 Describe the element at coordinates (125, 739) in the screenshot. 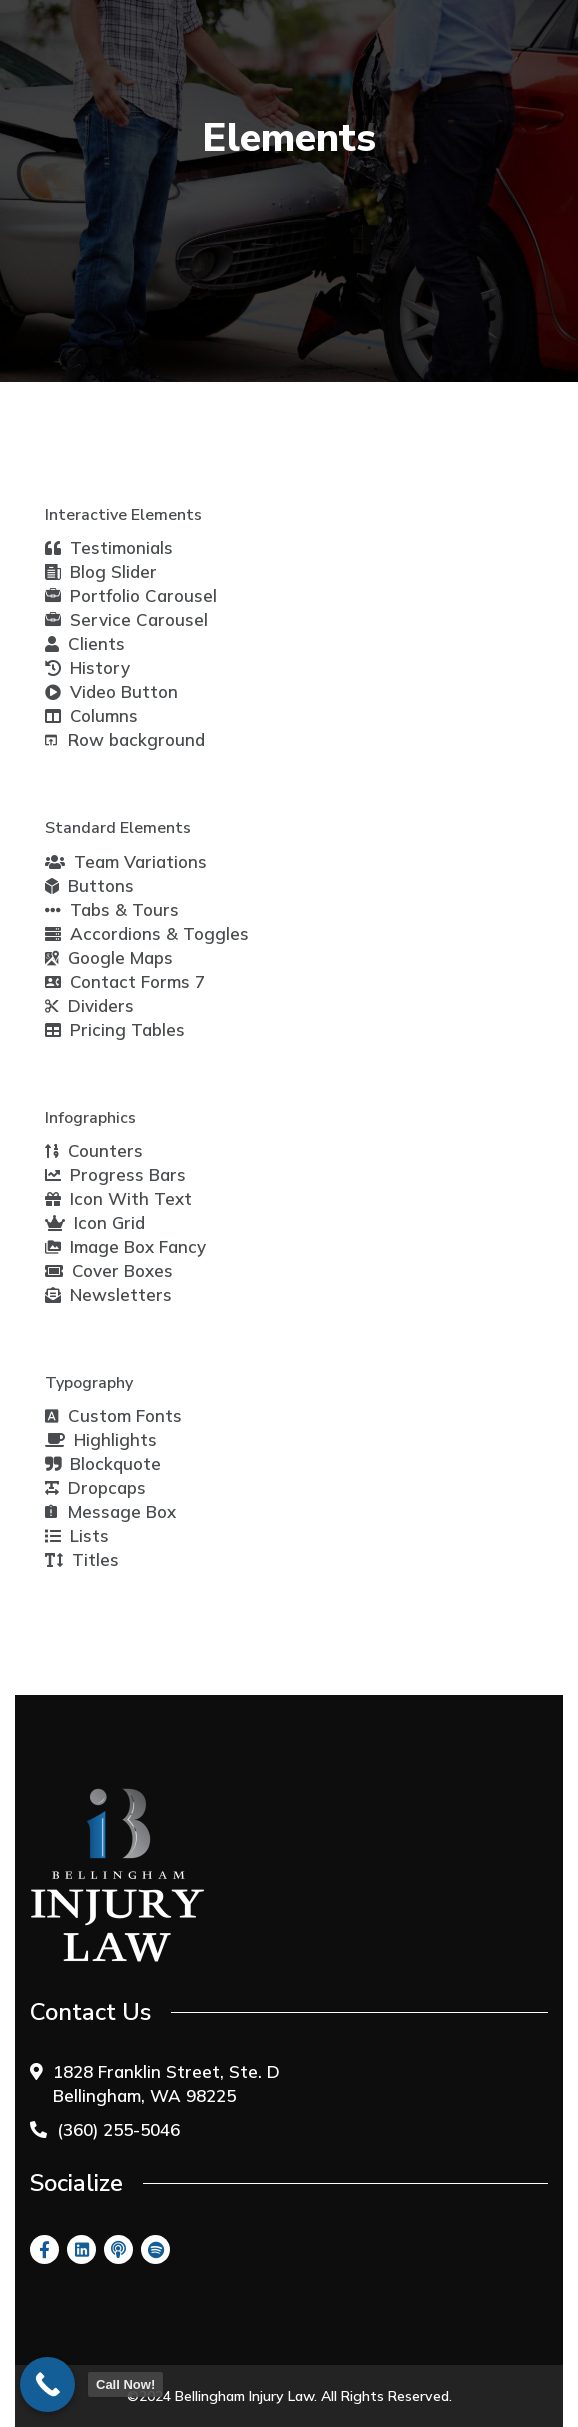

I see `Row background` at that location.